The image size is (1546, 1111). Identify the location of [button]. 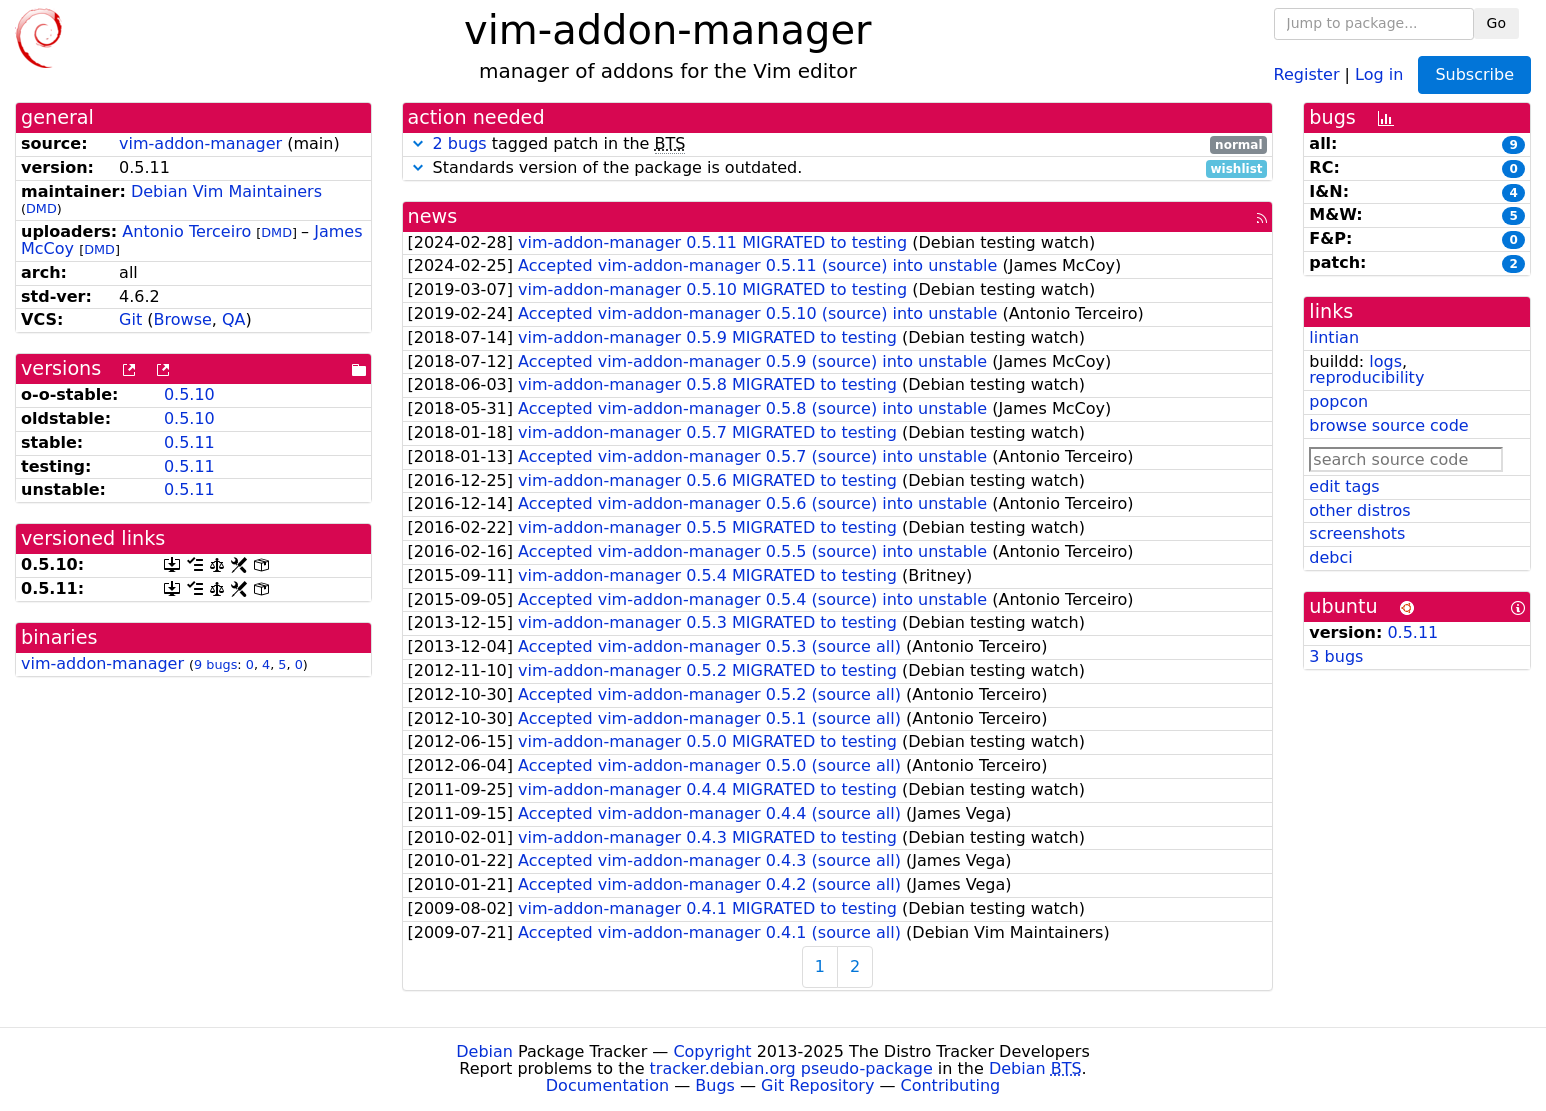
(418, 143).